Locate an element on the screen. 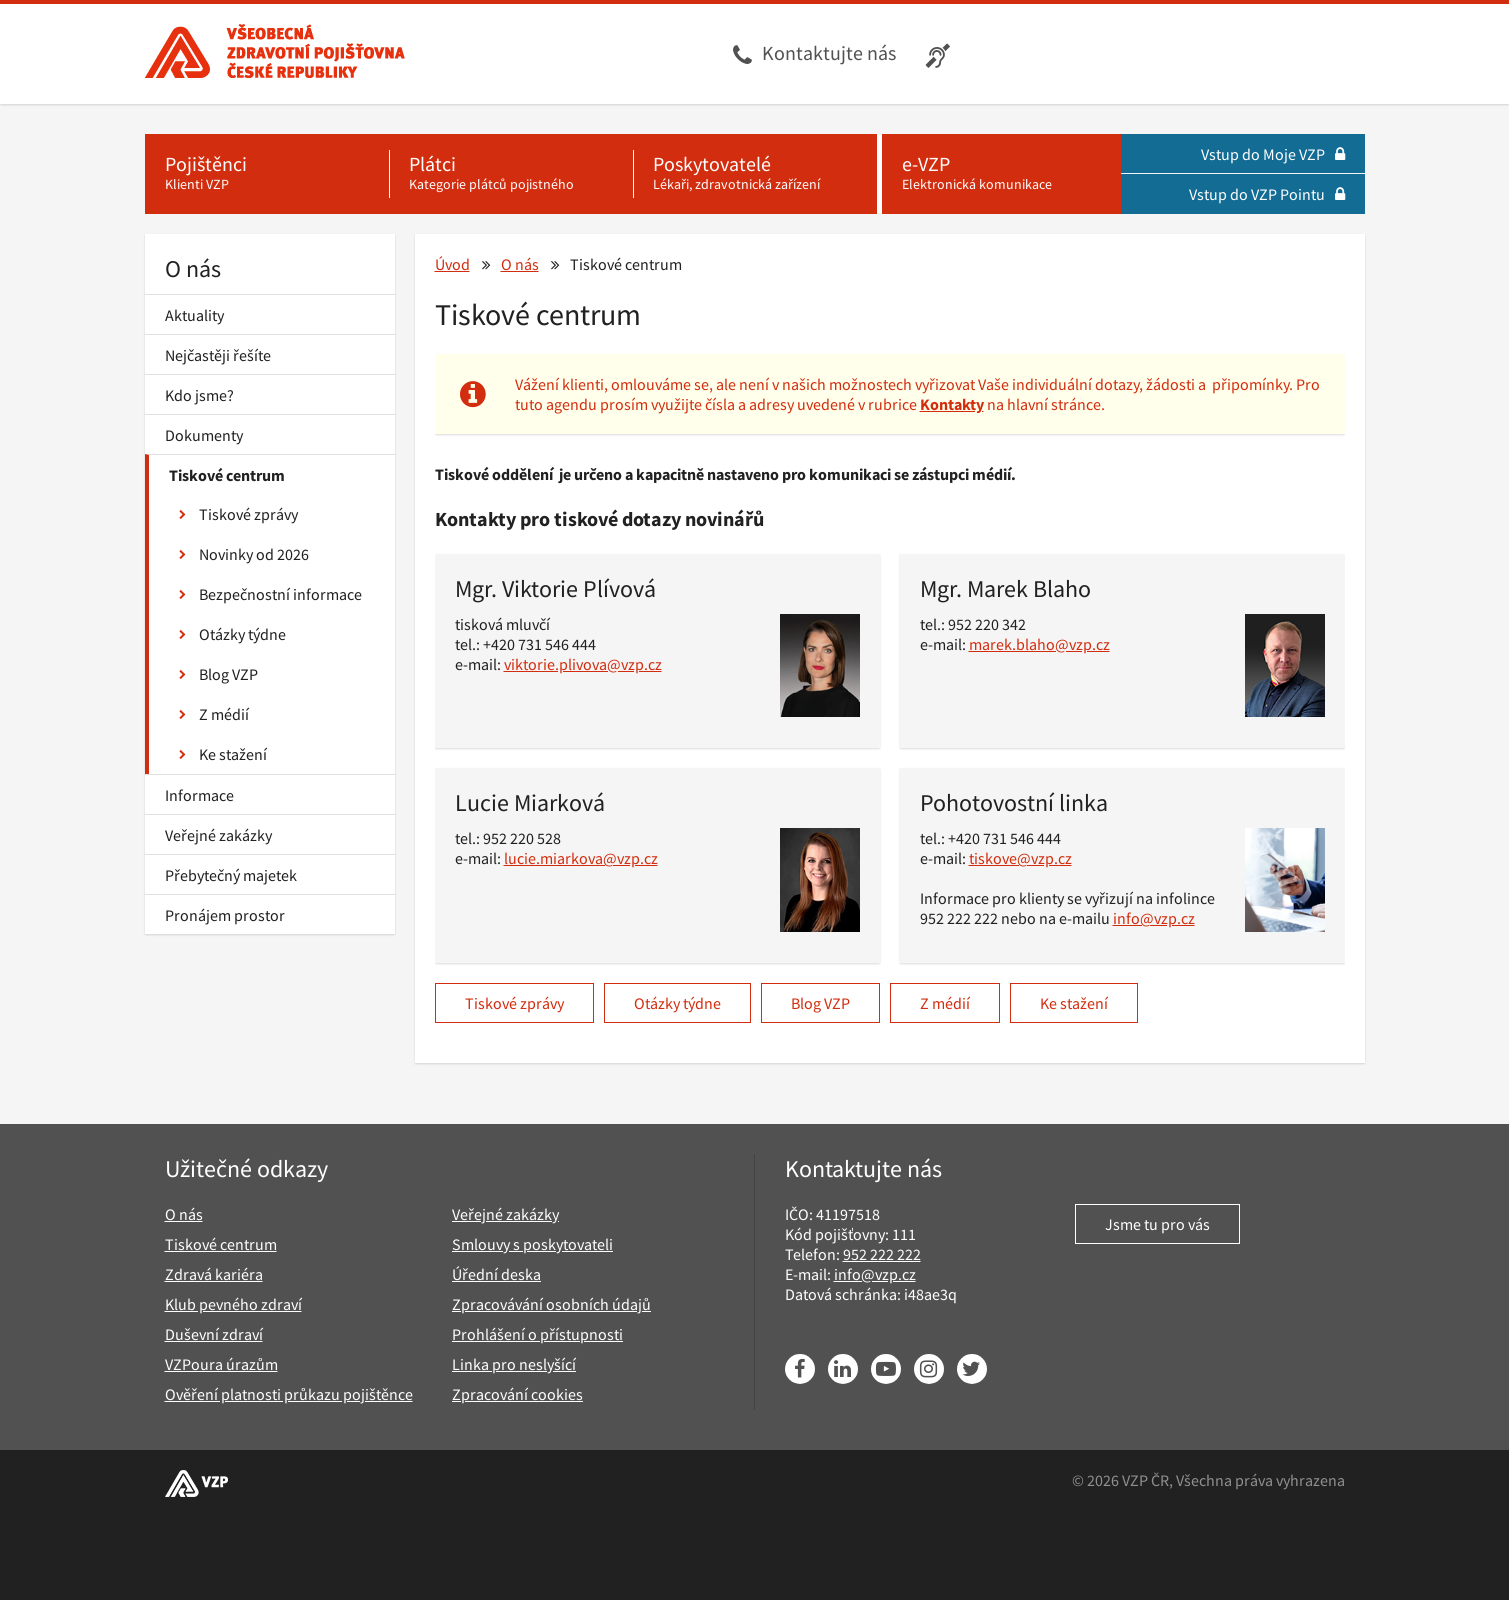 The width and height of the screenshot is (1509, 1600). [Pojištěnci - Klienti VZP] is located at coordinates (267, 174).